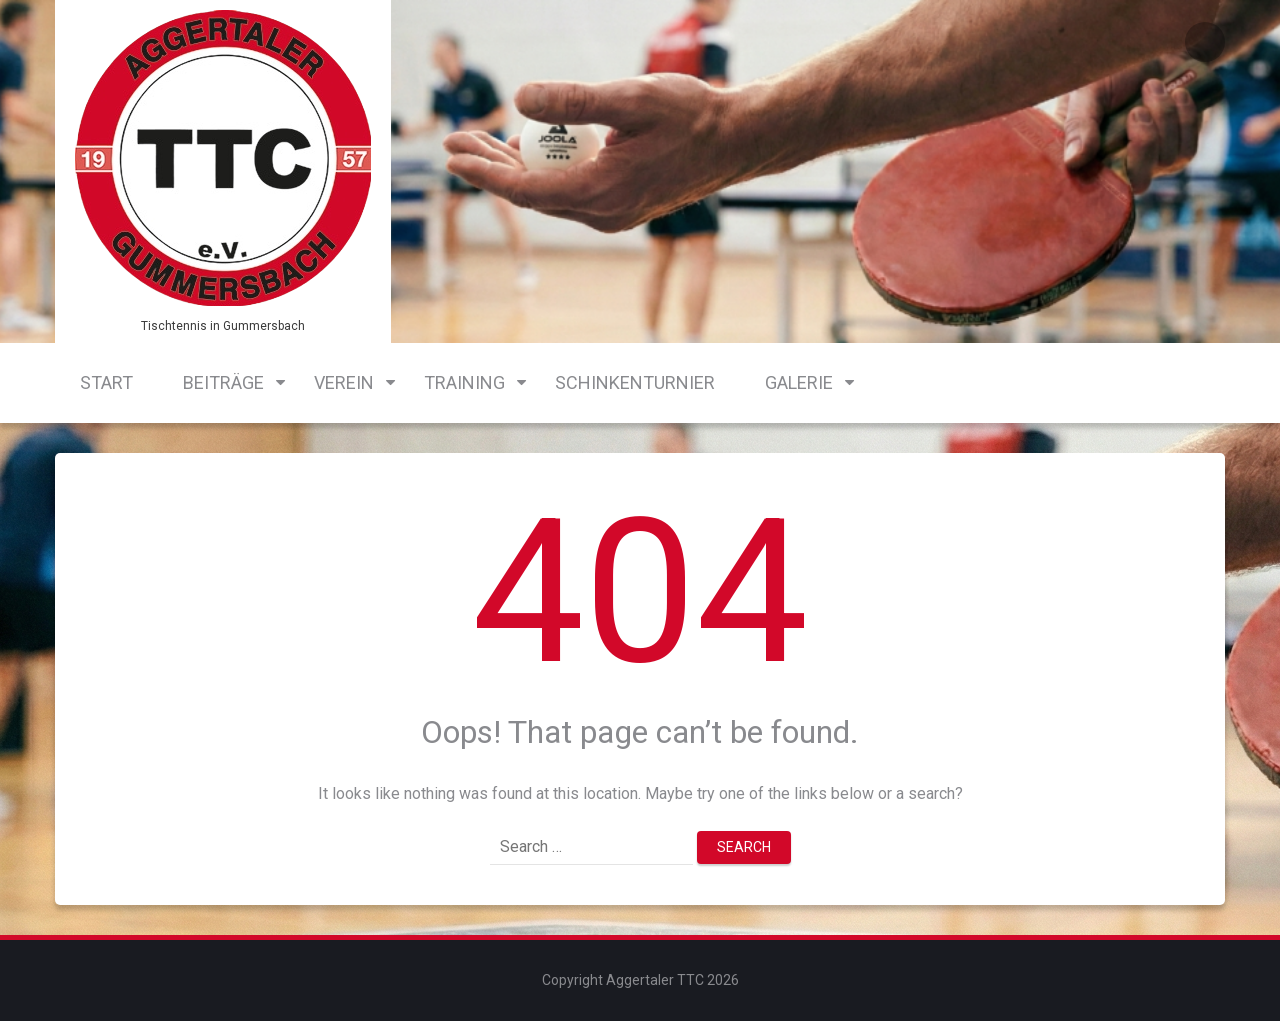  I want to click on Schinkenturnier, so click(635, 382).